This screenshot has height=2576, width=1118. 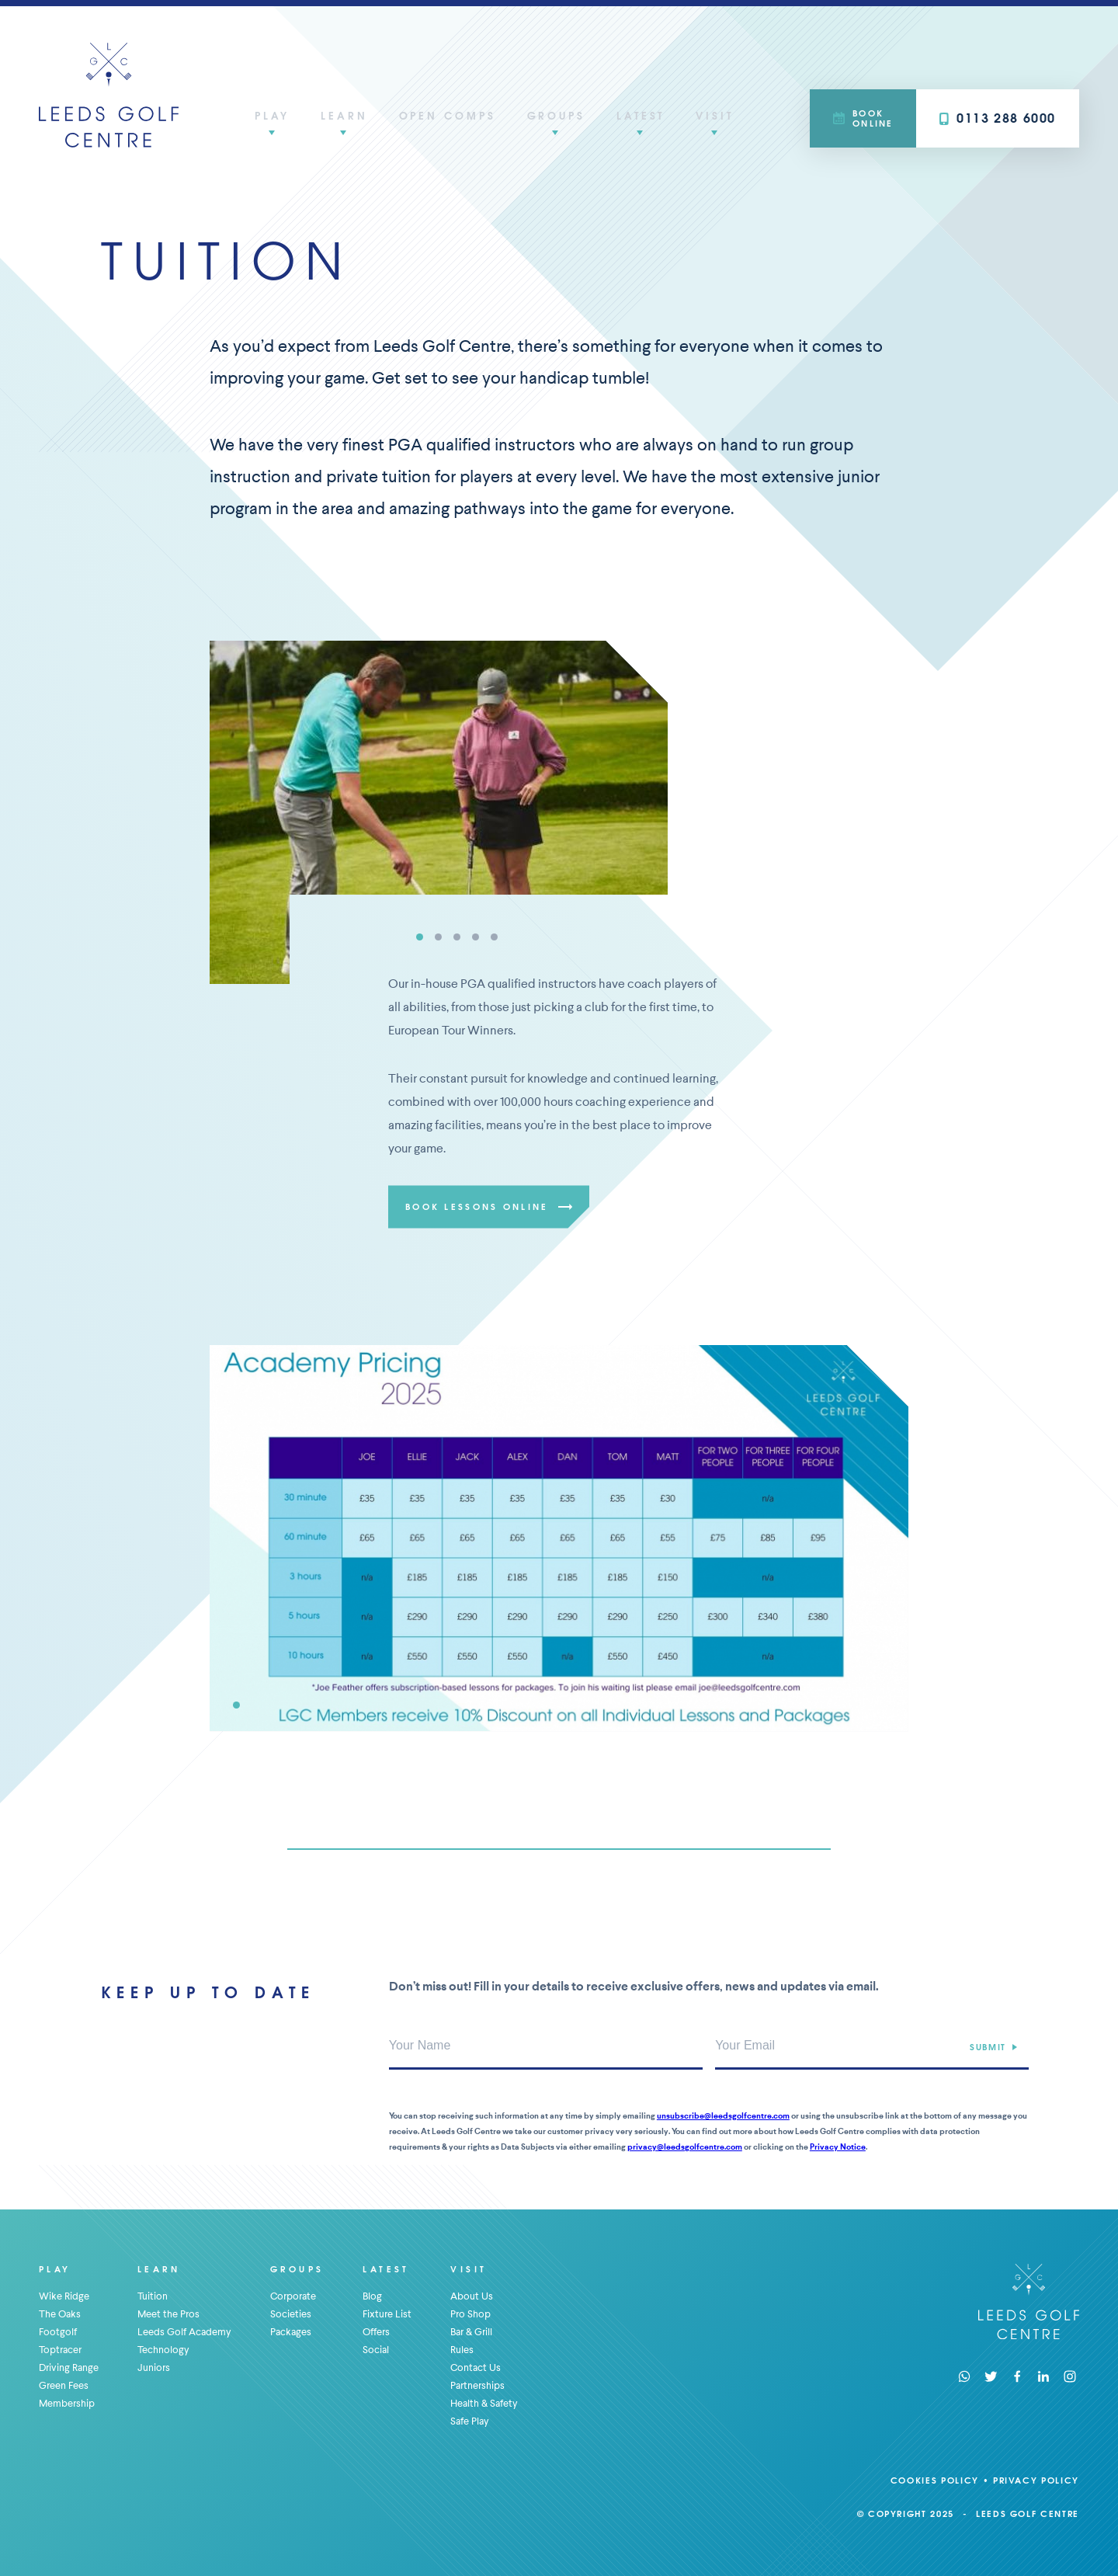 I want to click on Contact Us, so click(x=475, y=2367).